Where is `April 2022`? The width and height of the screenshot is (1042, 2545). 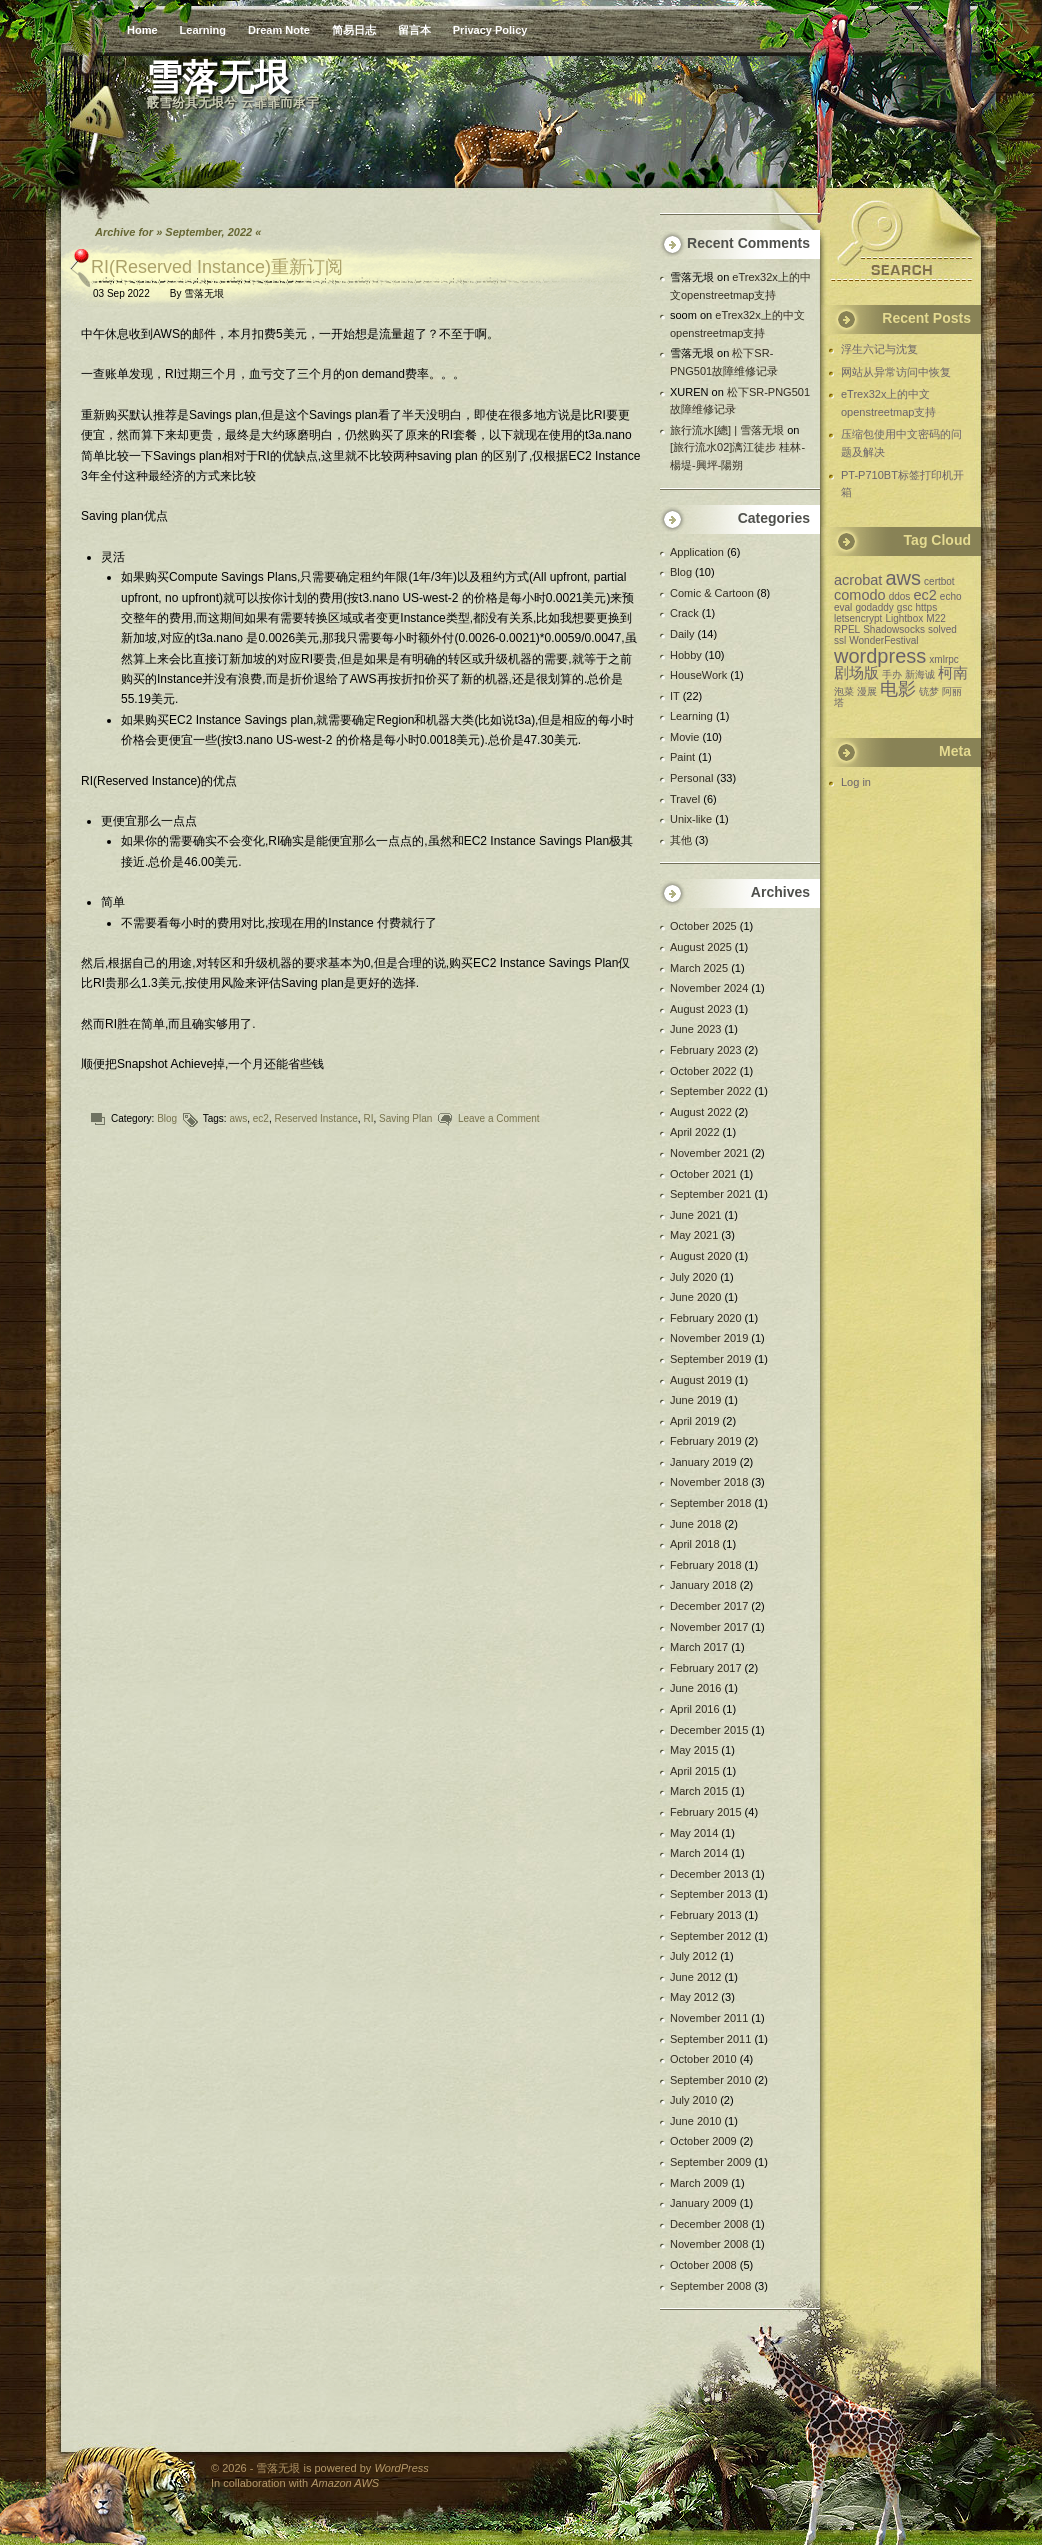 April 2022 is located at coordinates (695, 1132).